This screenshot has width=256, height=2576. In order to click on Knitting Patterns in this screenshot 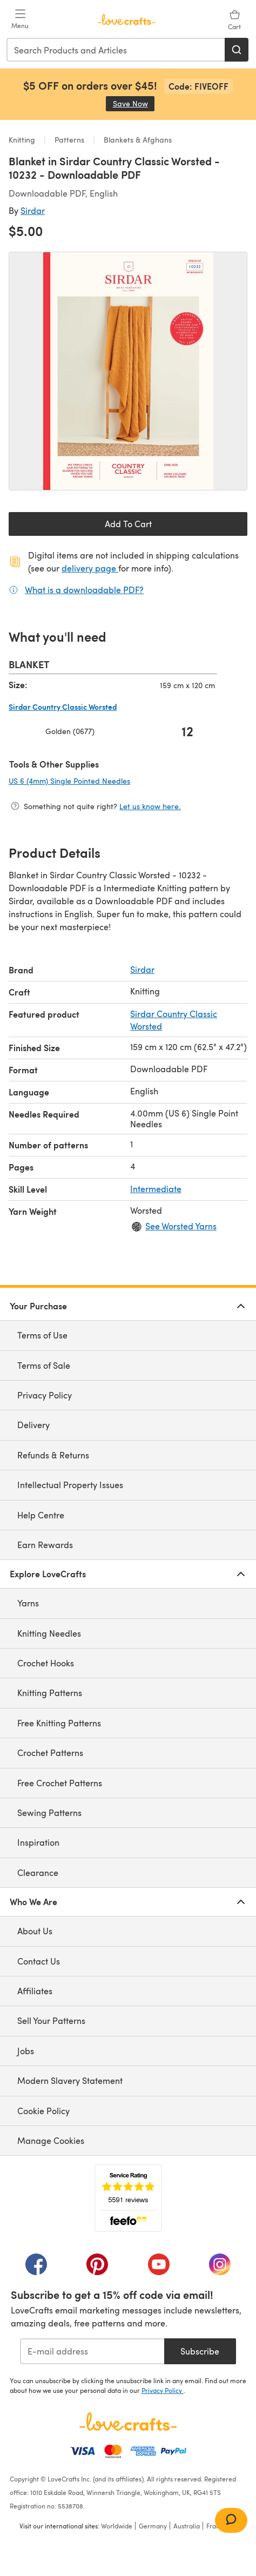, I will do `click(49, 1692)`.